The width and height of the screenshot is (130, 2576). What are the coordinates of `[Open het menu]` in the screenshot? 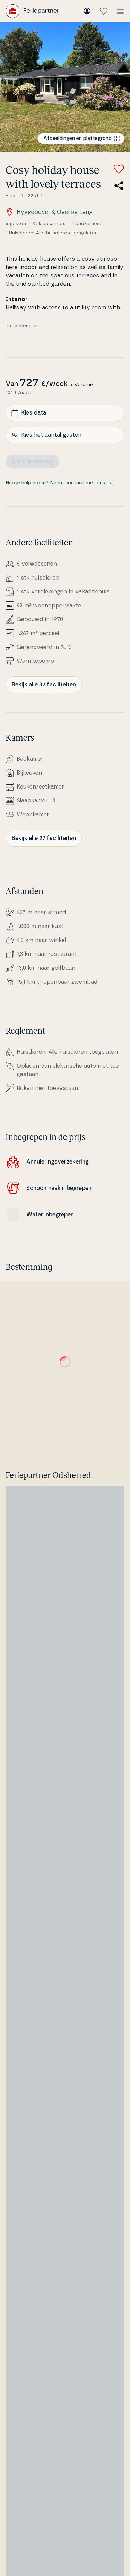 It's located at (120, 11).